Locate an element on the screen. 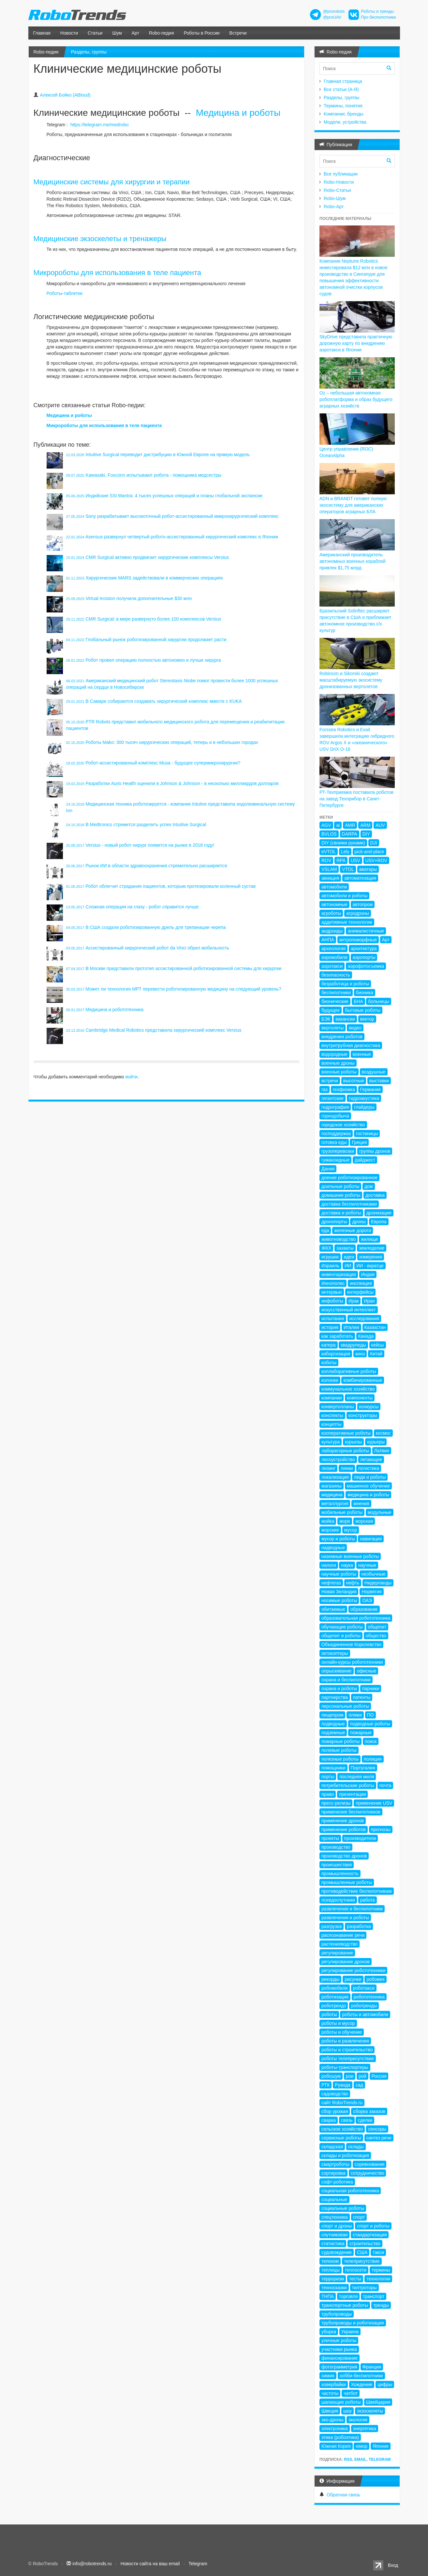  интервью is located at coordinates (331, 1292).